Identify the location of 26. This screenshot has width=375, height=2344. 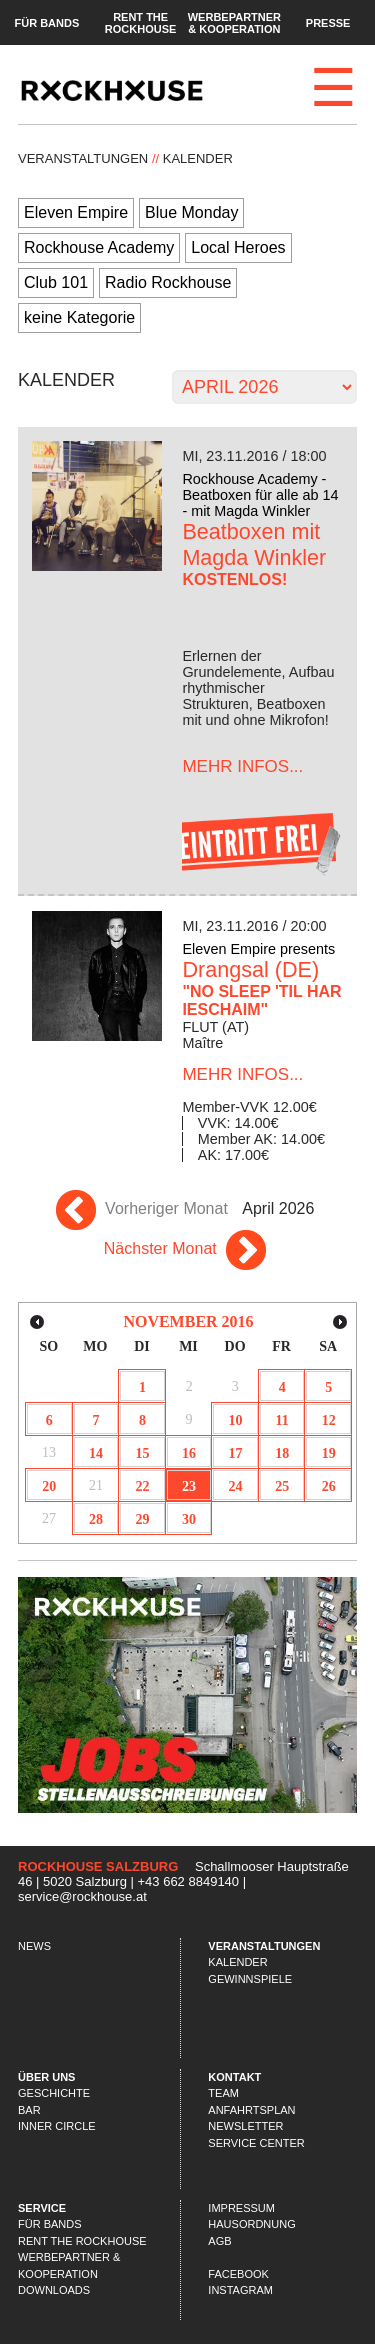
(329, 1486).